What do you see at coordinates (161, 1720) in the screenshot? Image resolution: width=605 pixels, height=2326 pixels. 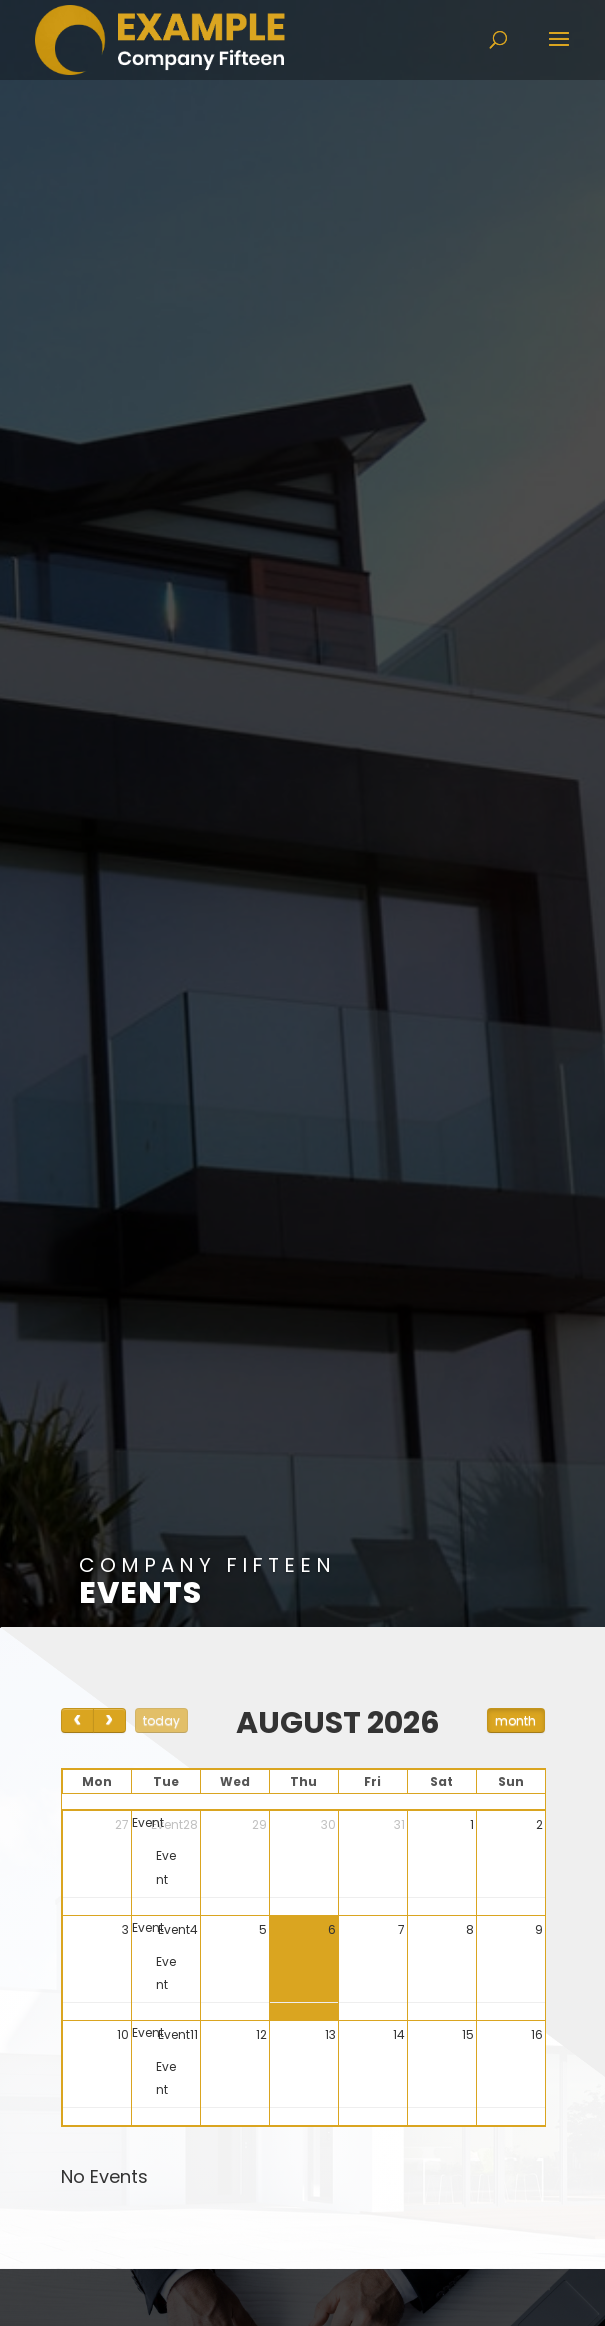 I see `today` at bounding box center [161, 1720].